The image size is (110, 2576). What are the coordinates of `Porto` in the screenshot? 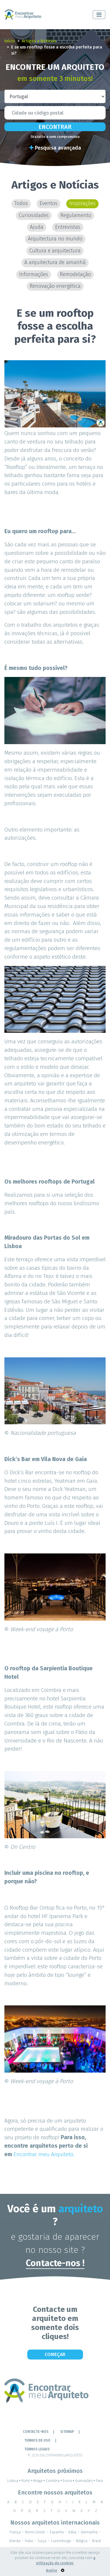 It's located at (27, 2481).